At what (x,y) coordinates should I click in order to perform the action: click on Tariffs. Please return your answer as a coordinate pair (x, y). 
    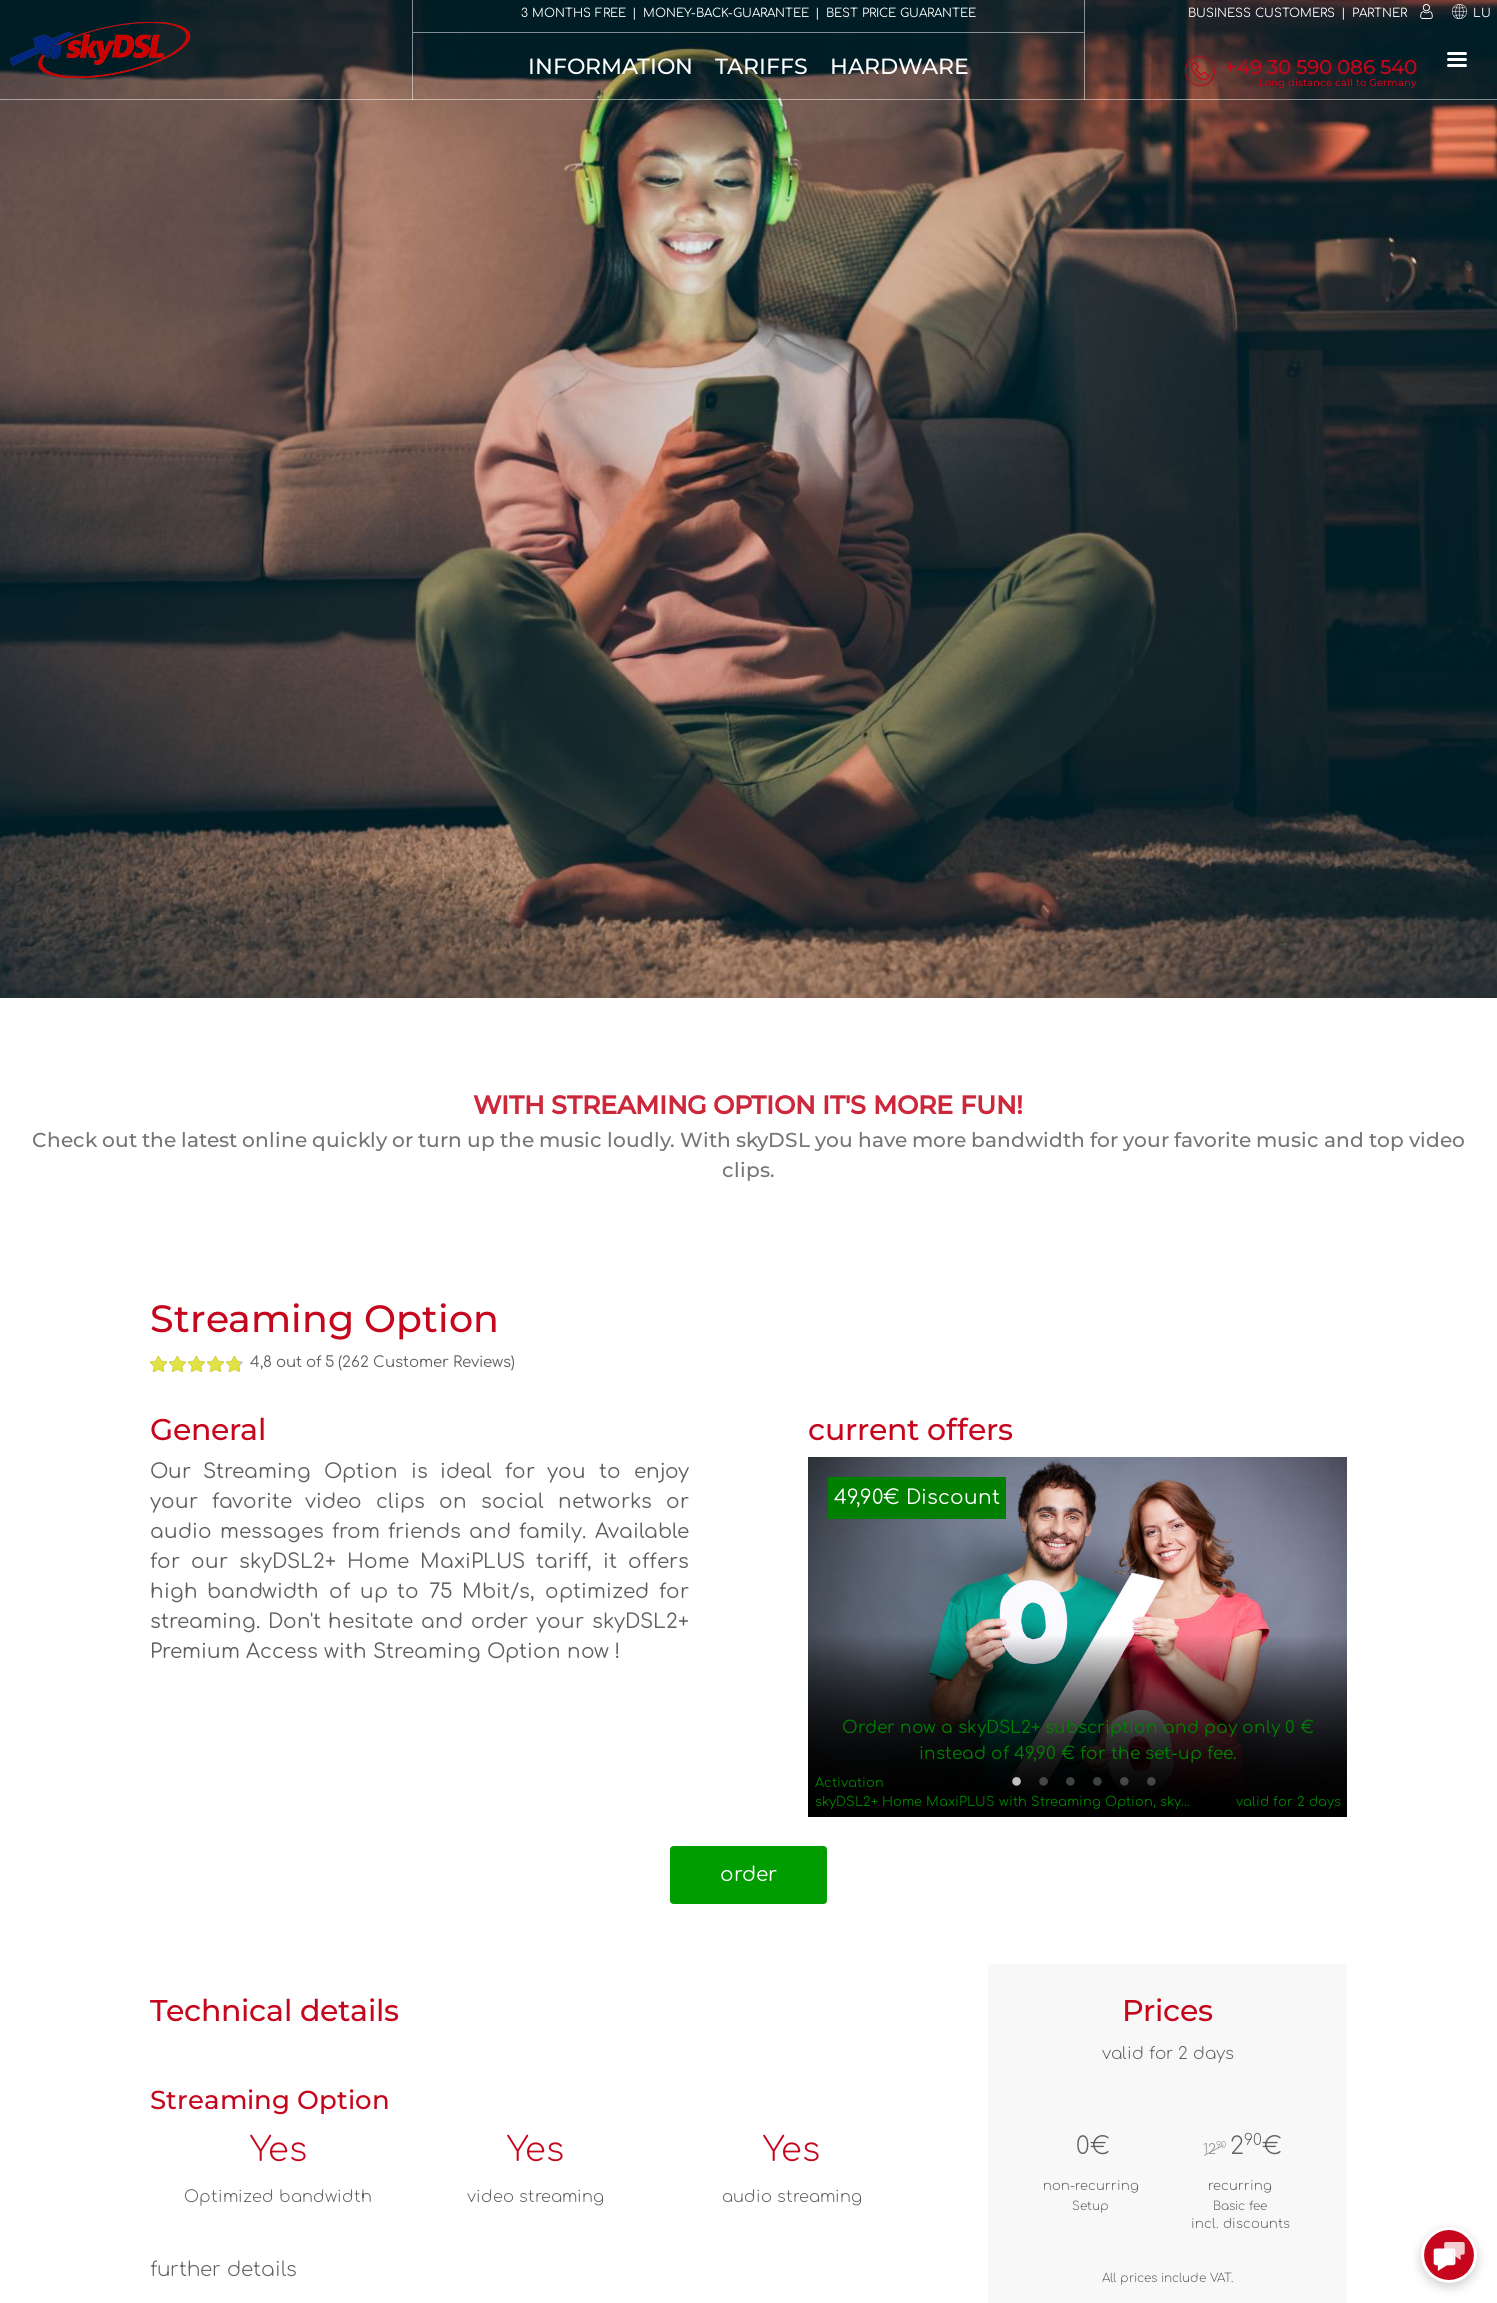
    Looking at the image, I should click on (761, 66).